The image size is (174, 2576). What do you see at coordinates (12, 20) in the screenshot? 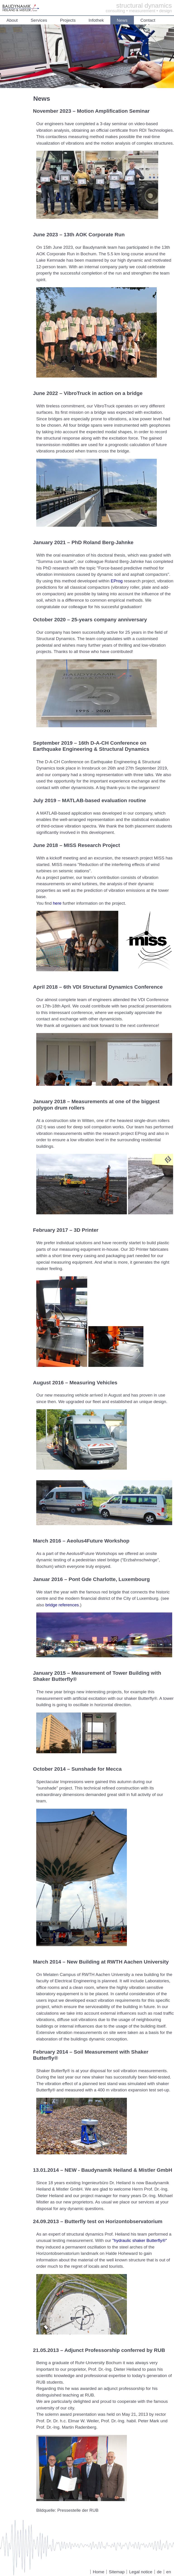
I see `About` at bounding box center [12, 20].